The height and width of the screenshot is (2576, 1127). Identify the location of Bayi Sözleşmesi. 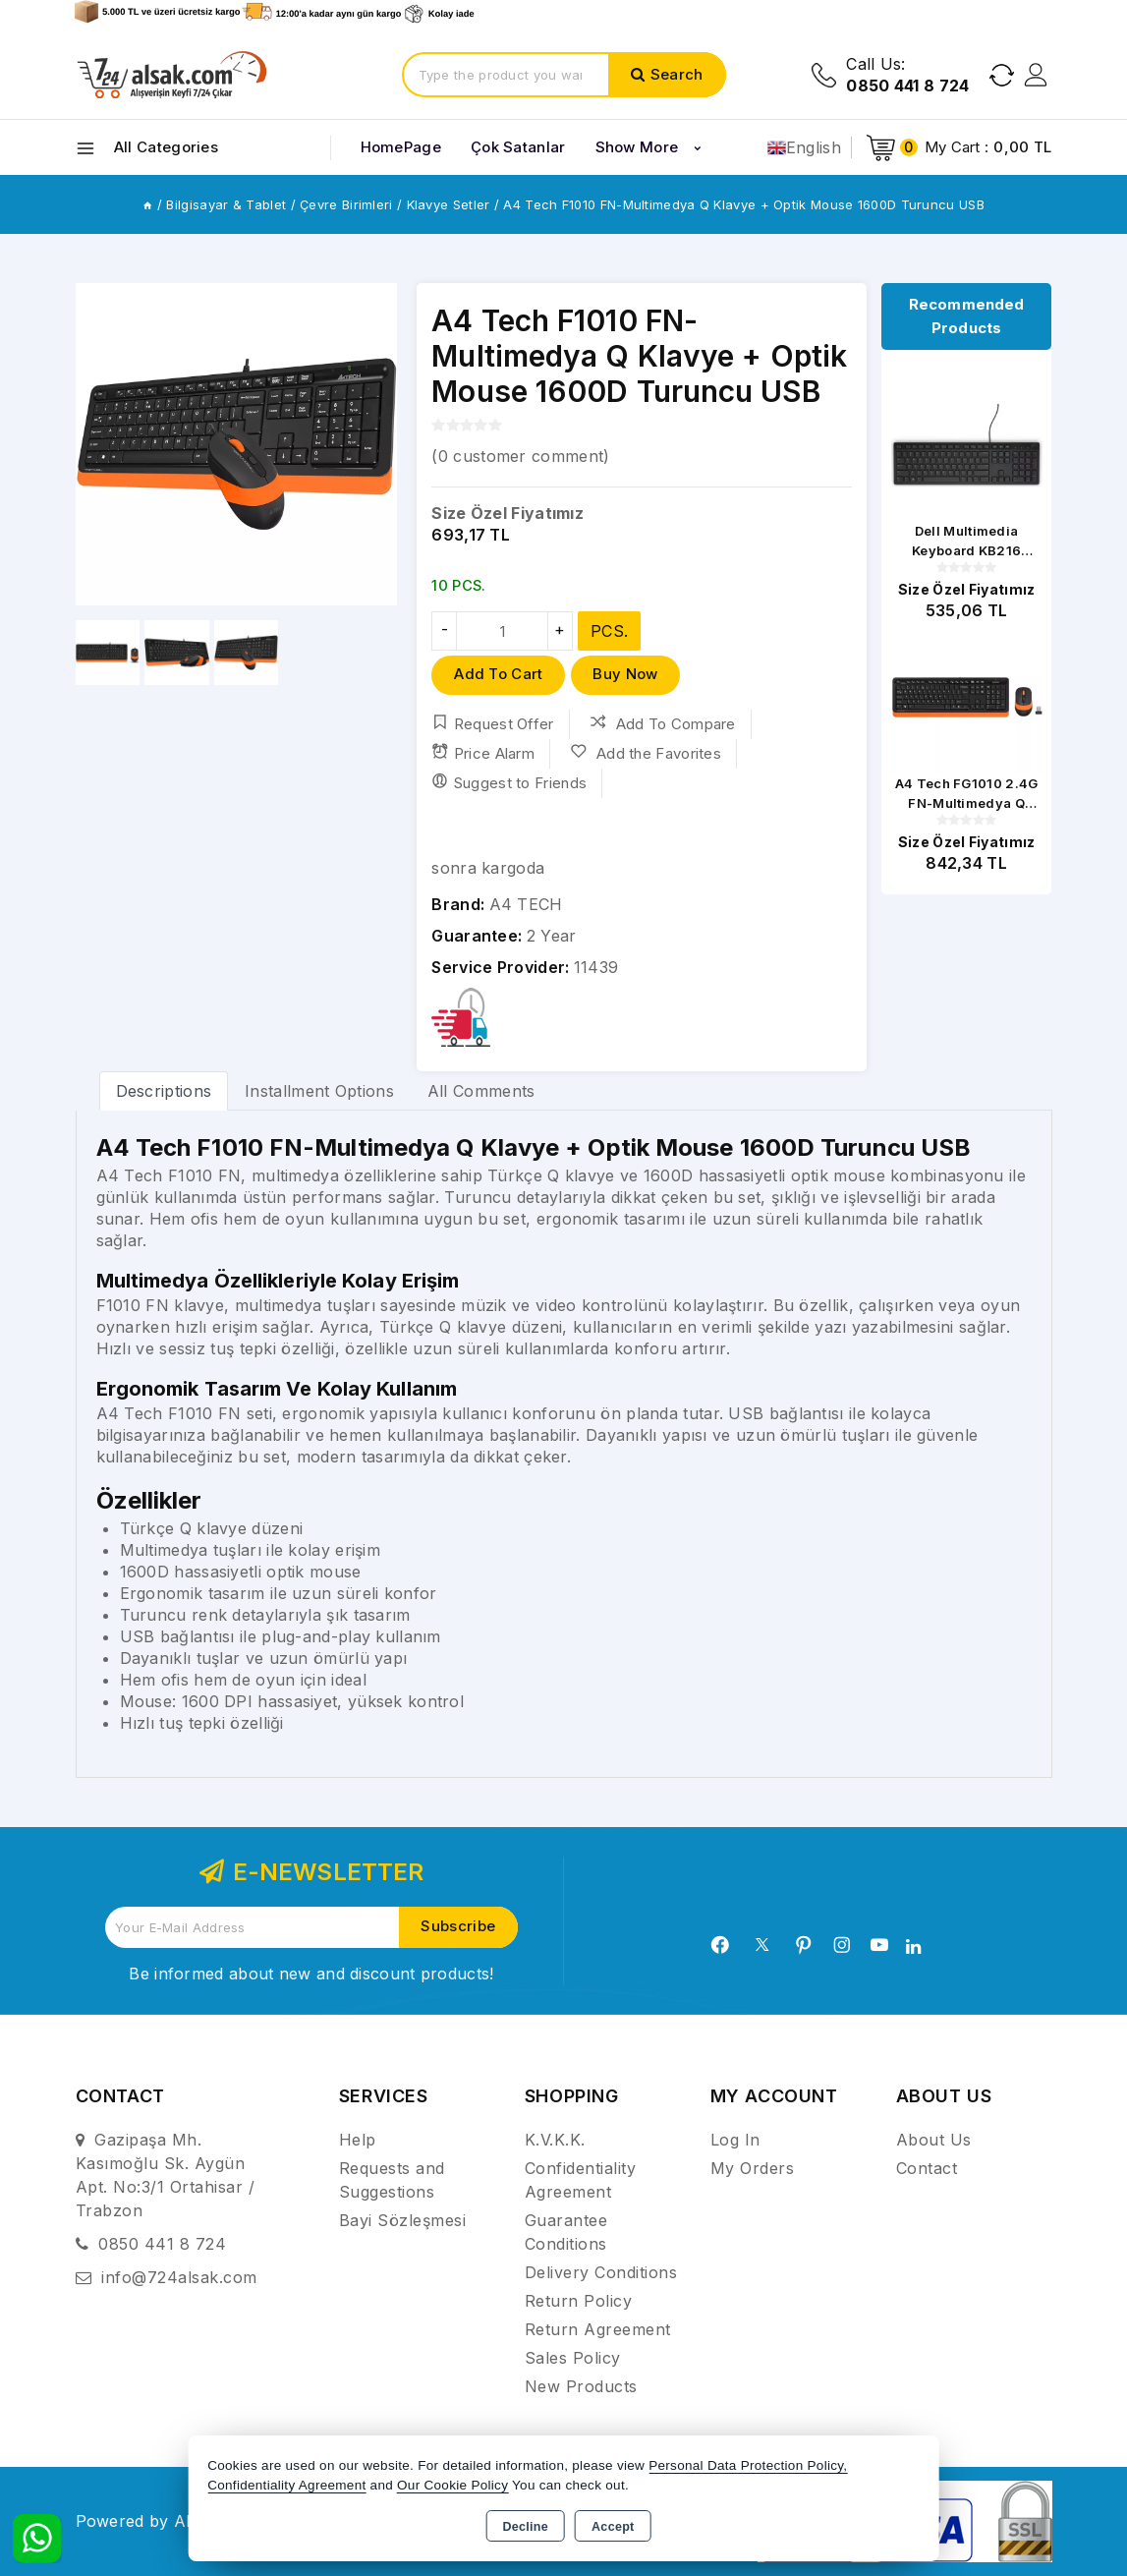
(403, 2220).